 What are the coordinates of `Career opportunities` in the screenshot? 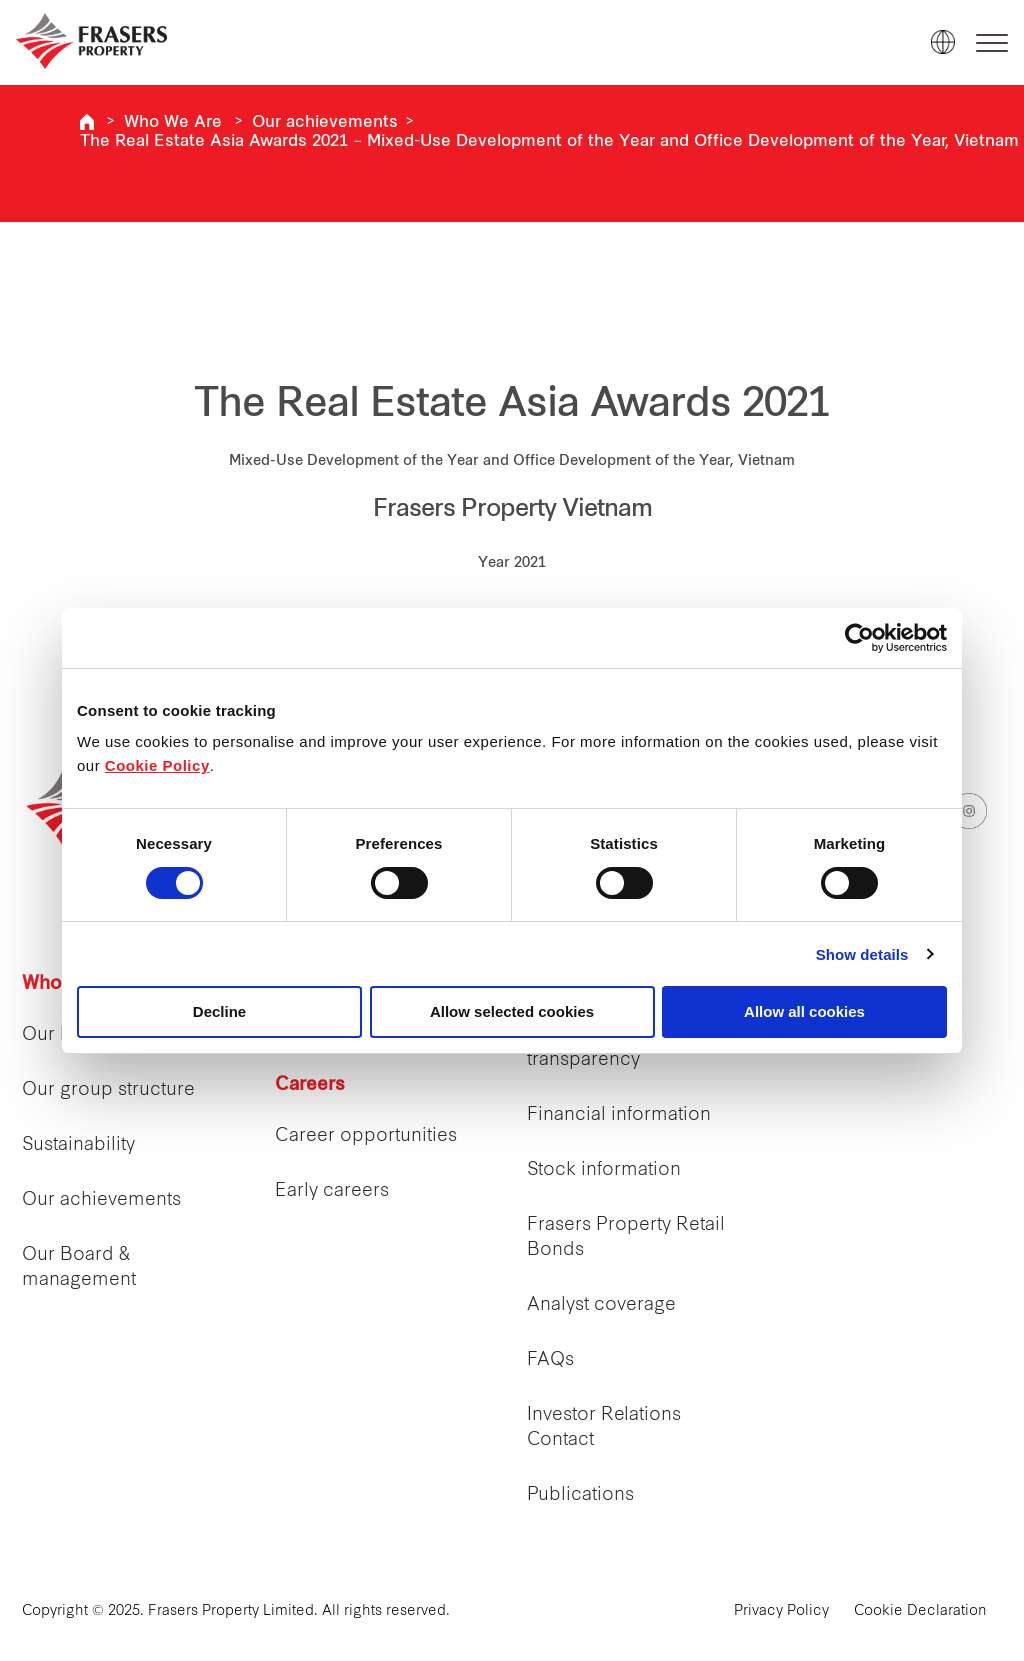 It's located at (366, 1136).